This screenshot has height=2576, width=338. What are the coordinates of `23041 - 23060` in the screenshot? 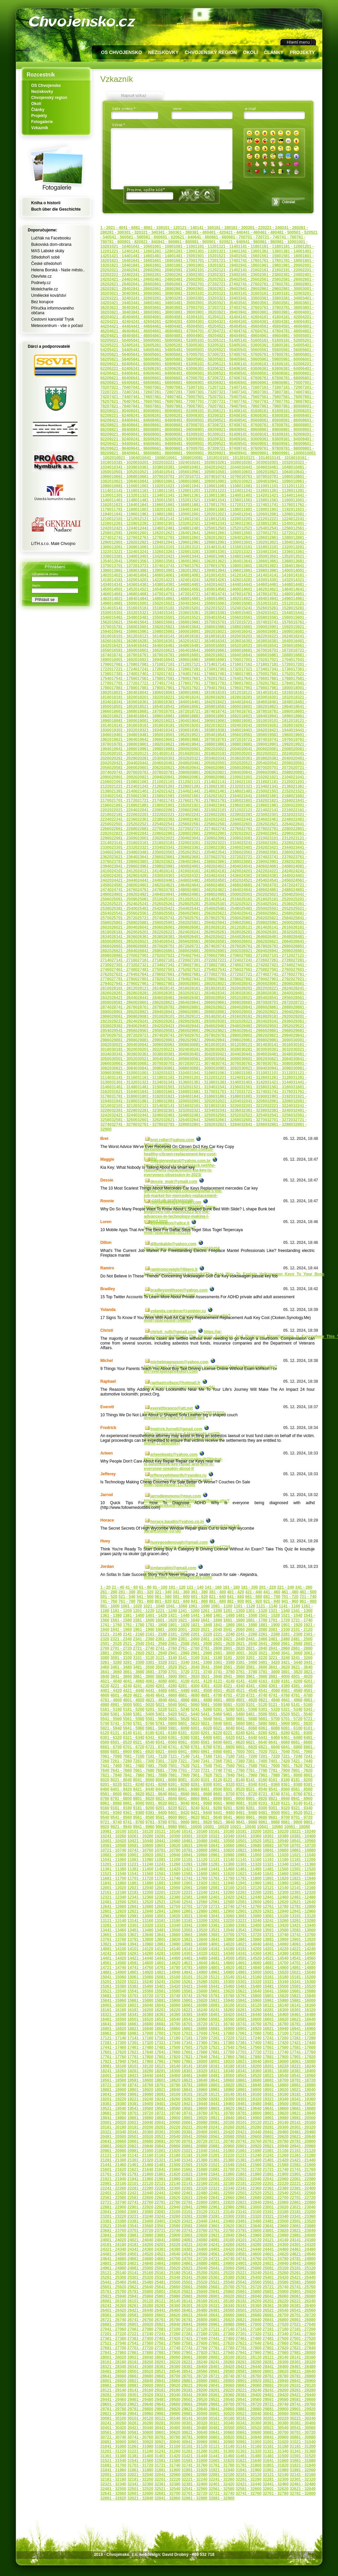 It's located at (202, 838).